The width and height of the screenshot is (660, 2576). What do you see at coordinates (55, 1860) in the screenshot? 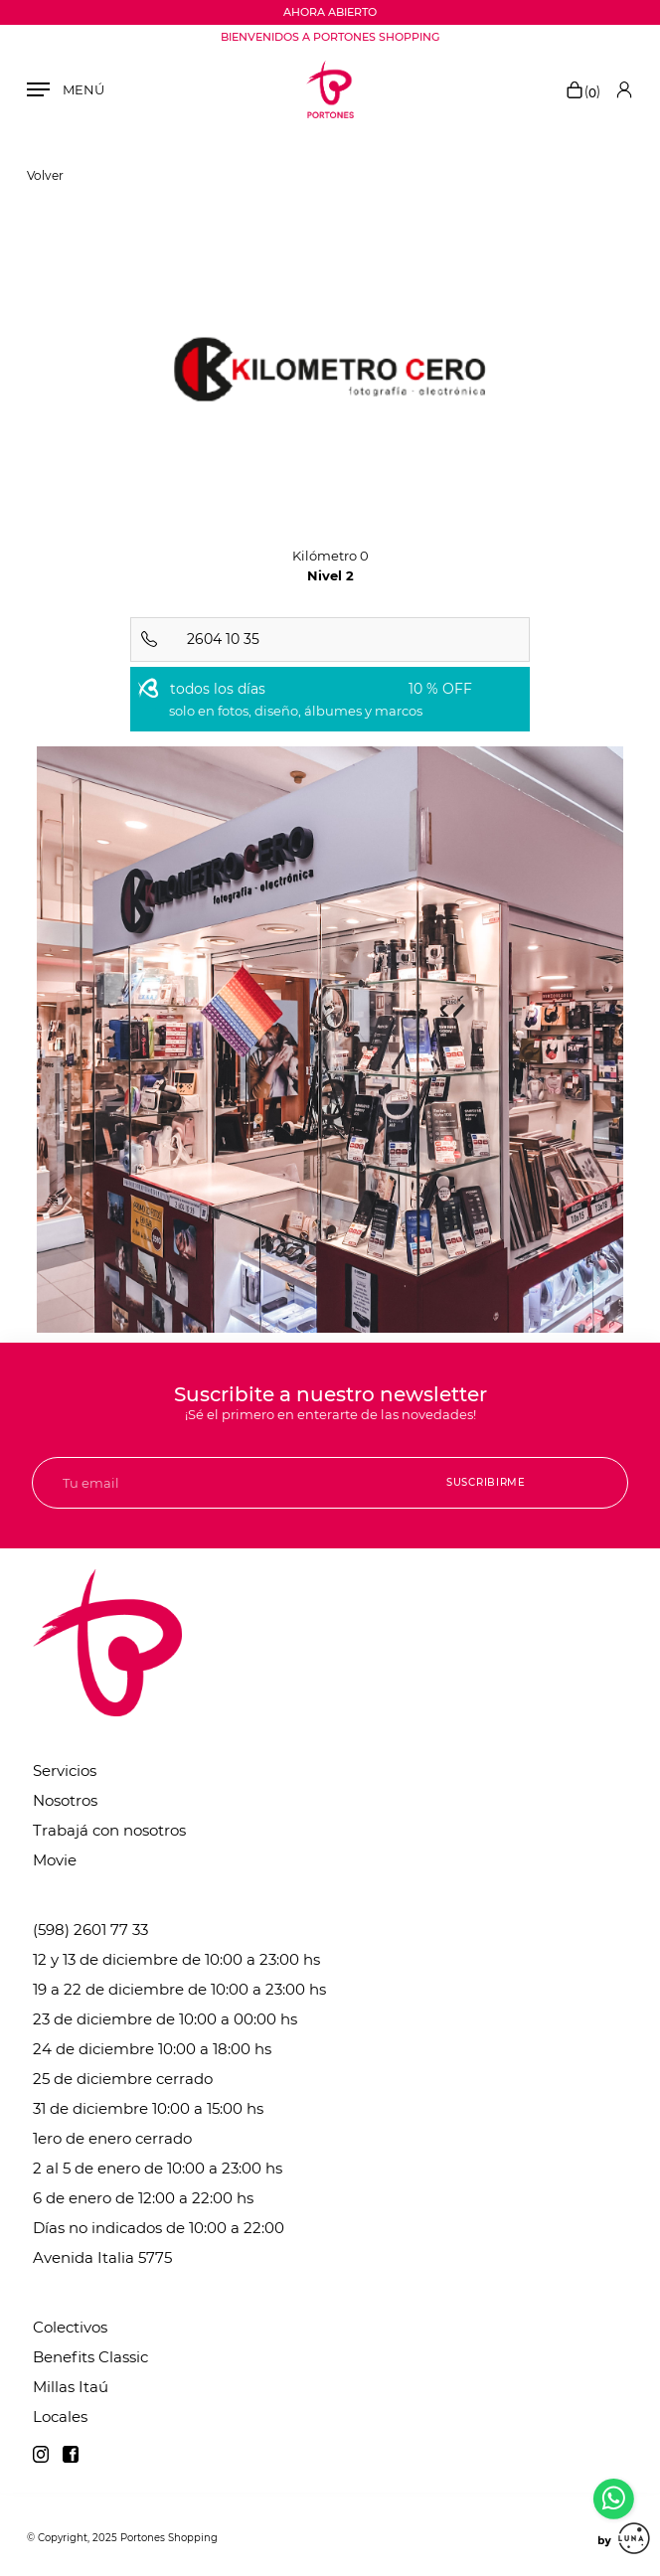
I see `Movie` at bounding box center [55, 1860].